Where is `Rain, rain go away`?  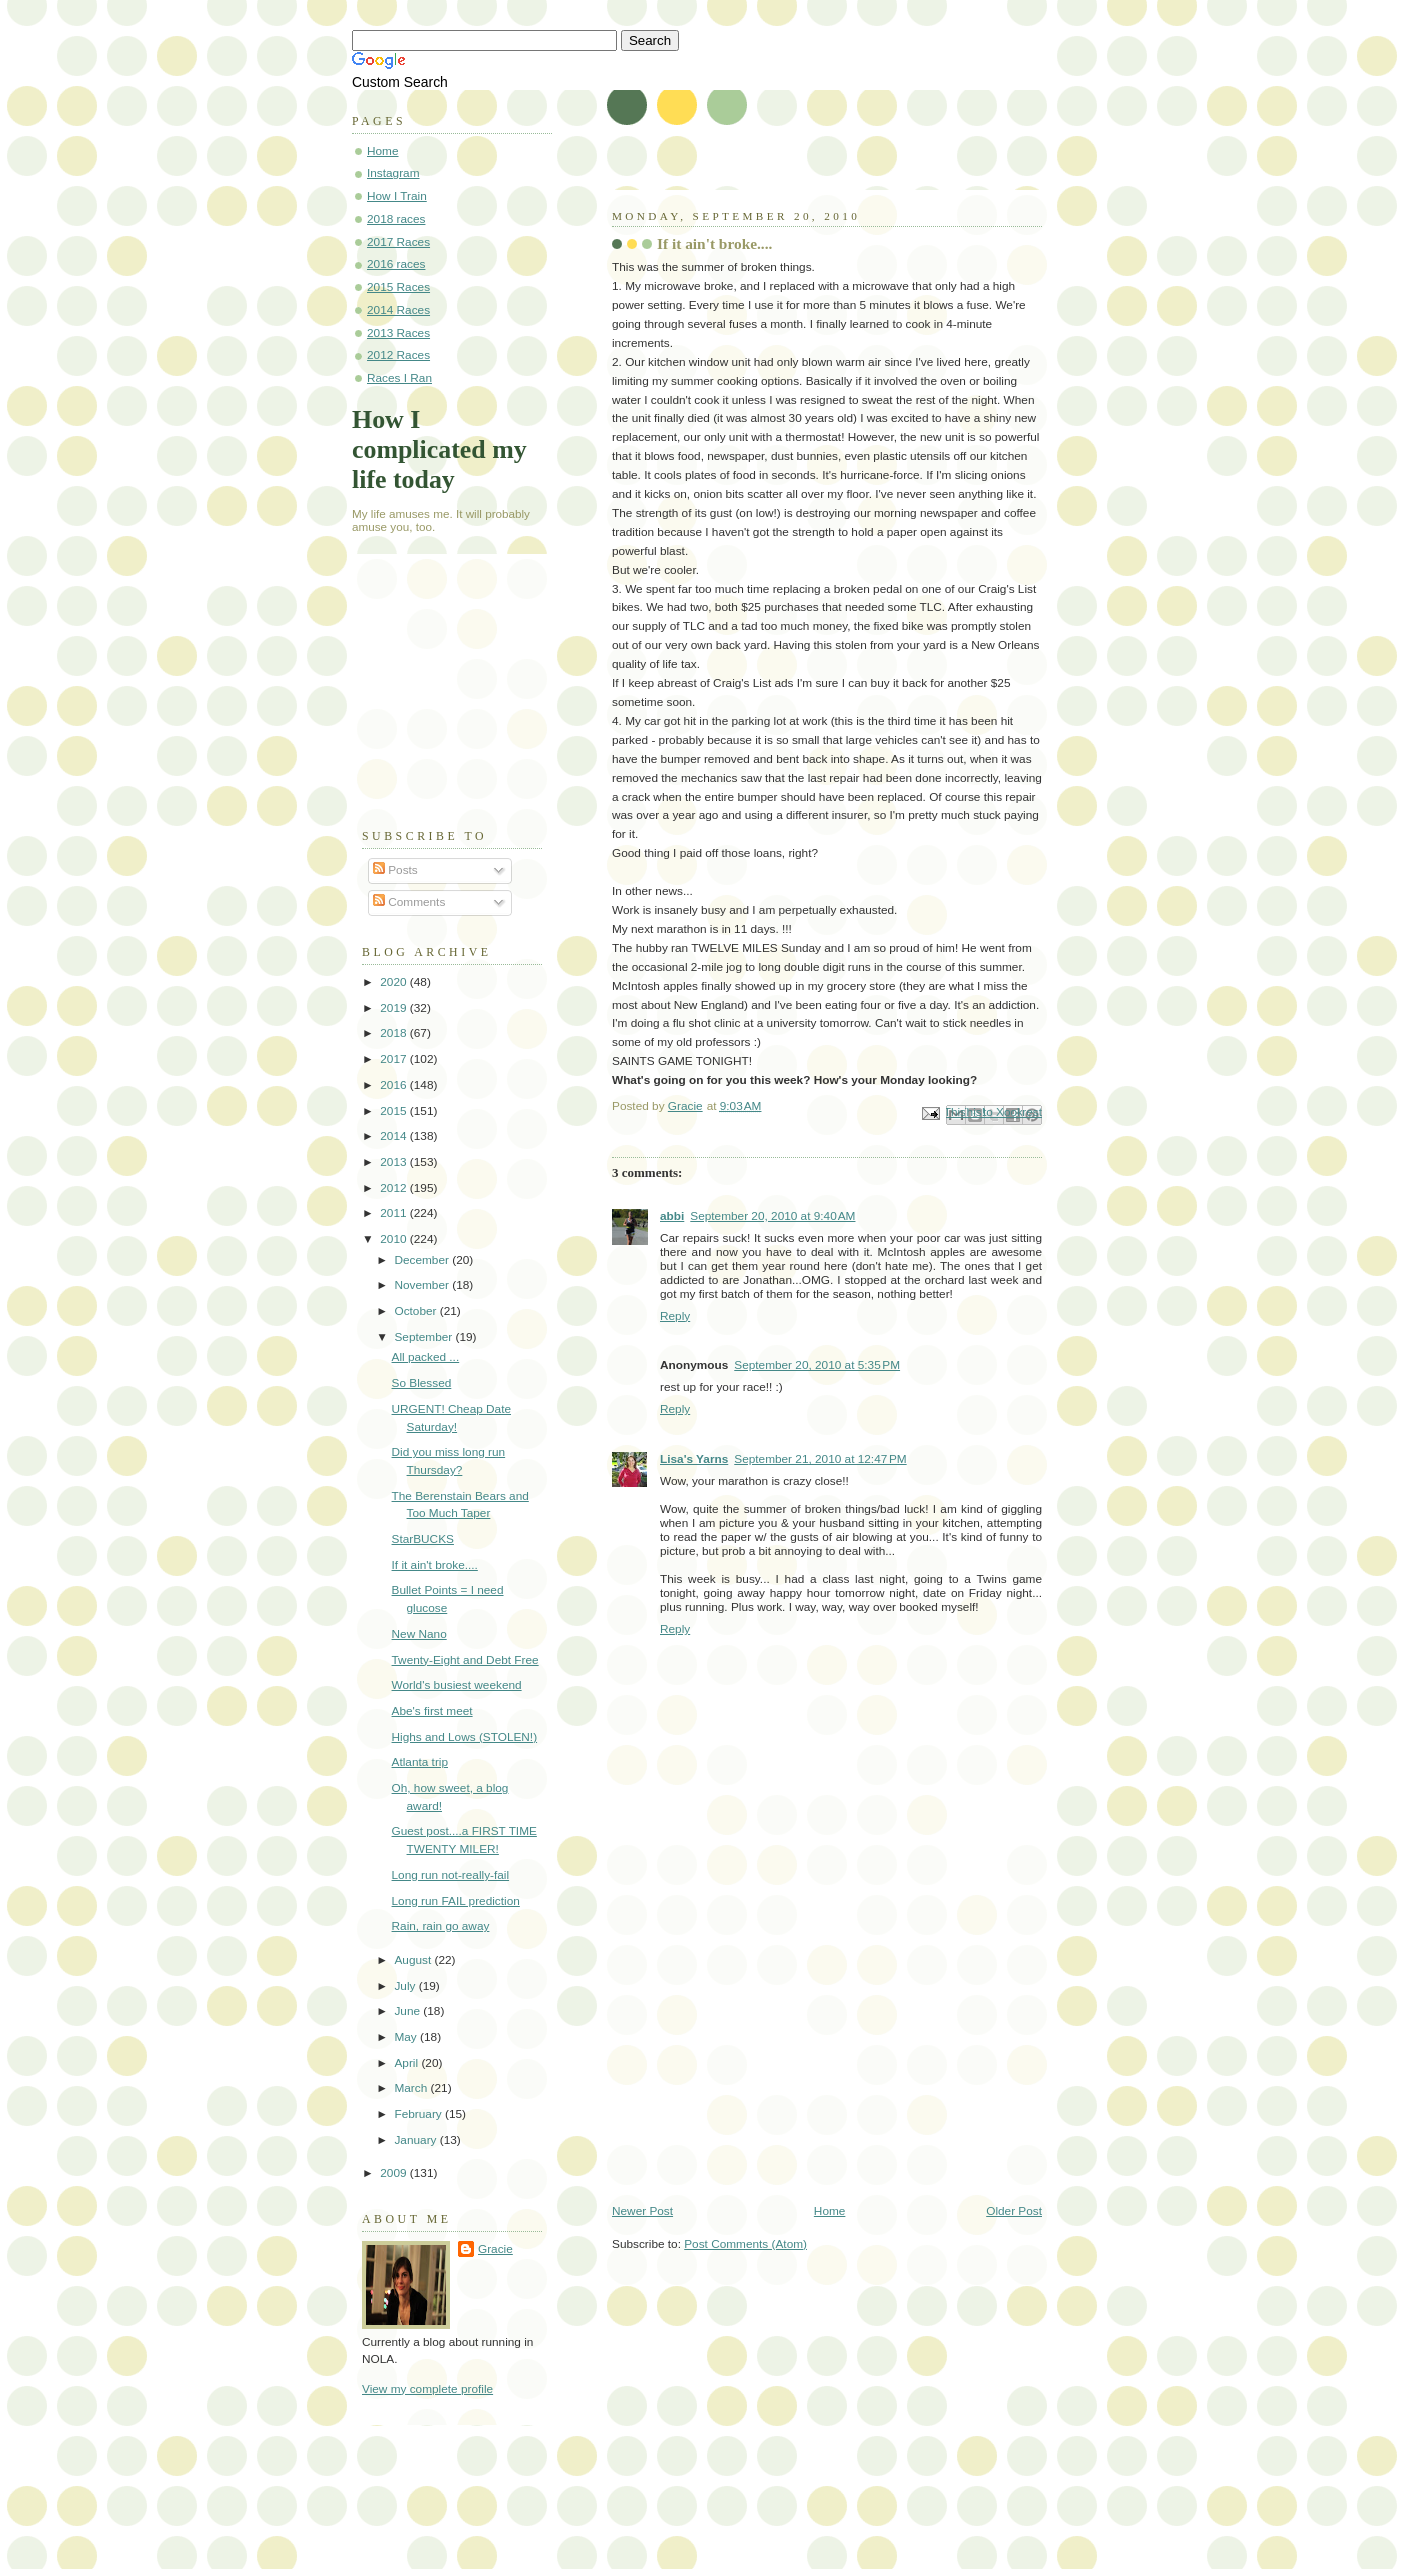
Rain, rain go away is located at coordinates (441, 1926).